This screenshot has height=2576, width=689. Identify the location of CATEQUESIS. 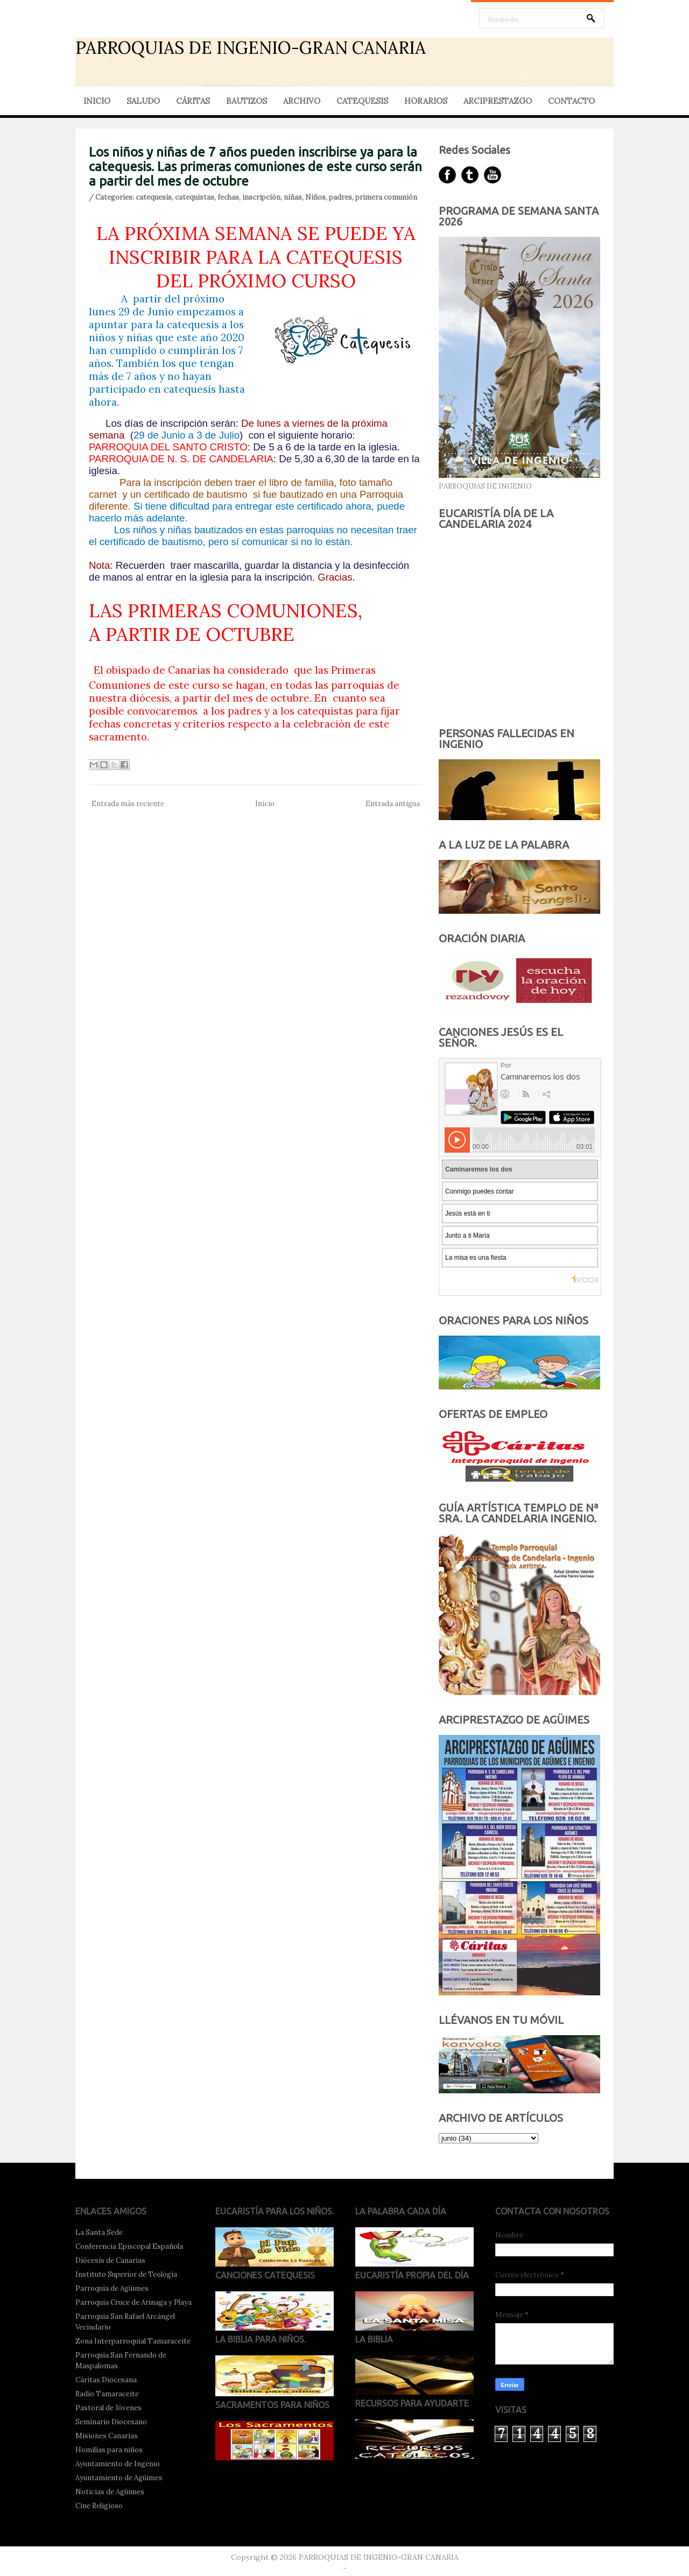
(362, 101).